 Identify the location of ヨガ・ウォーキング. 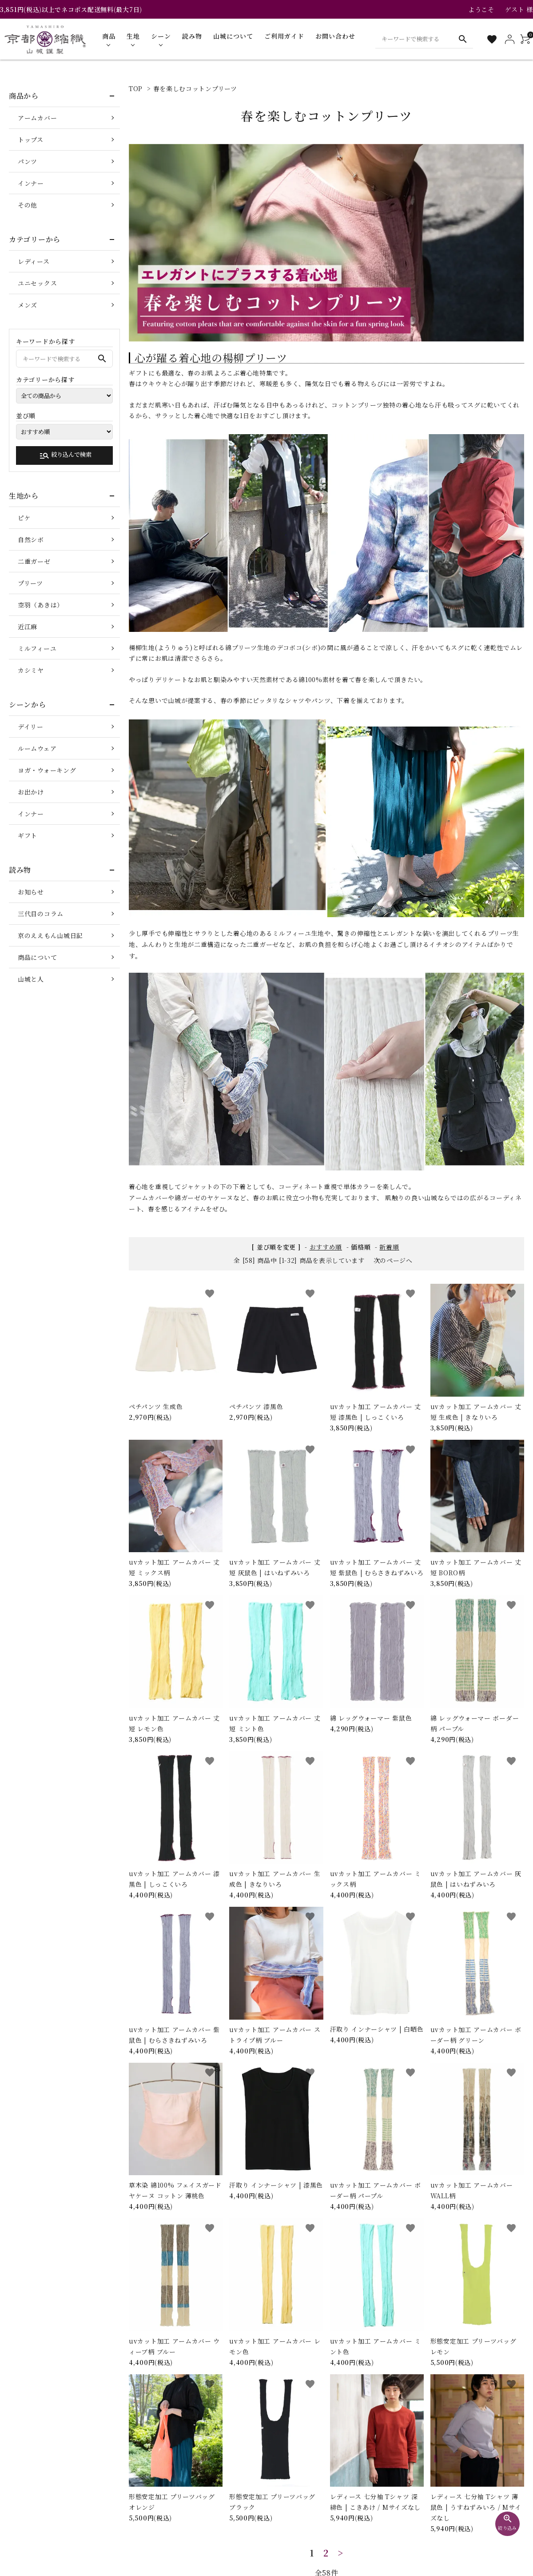
(47, 770).